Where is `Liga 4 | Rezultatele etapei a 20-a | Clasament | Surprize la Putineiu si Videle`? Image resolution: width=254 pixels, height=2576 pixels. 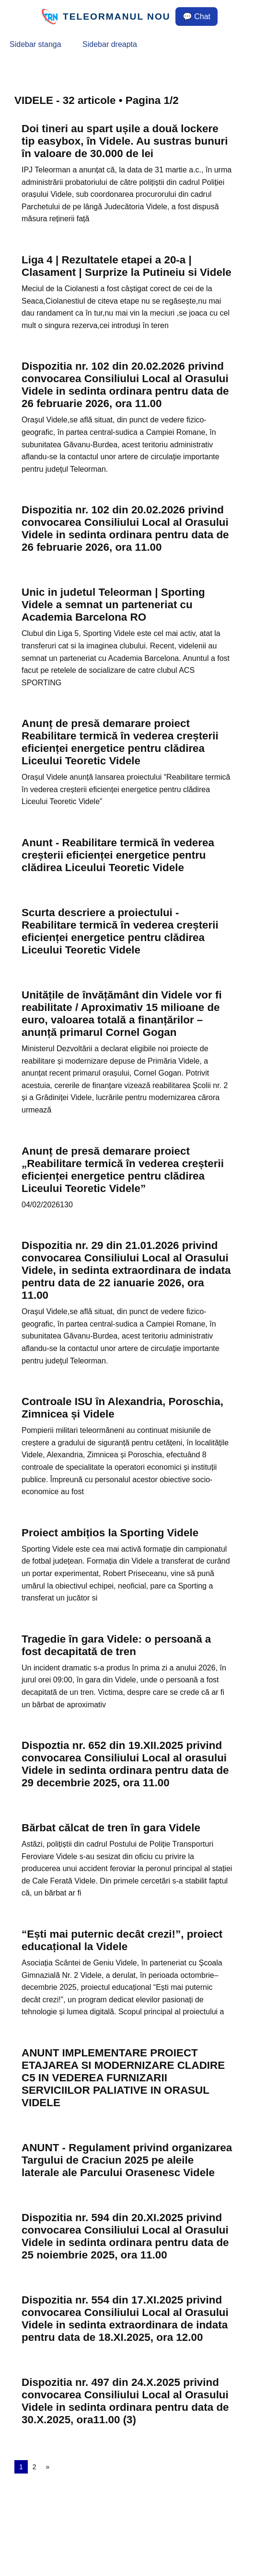
Liga 4 | Rezultatele etapei a 20-a | Clasament | Surprize la Putineiu si Videle is located at coordinates (126, 266).